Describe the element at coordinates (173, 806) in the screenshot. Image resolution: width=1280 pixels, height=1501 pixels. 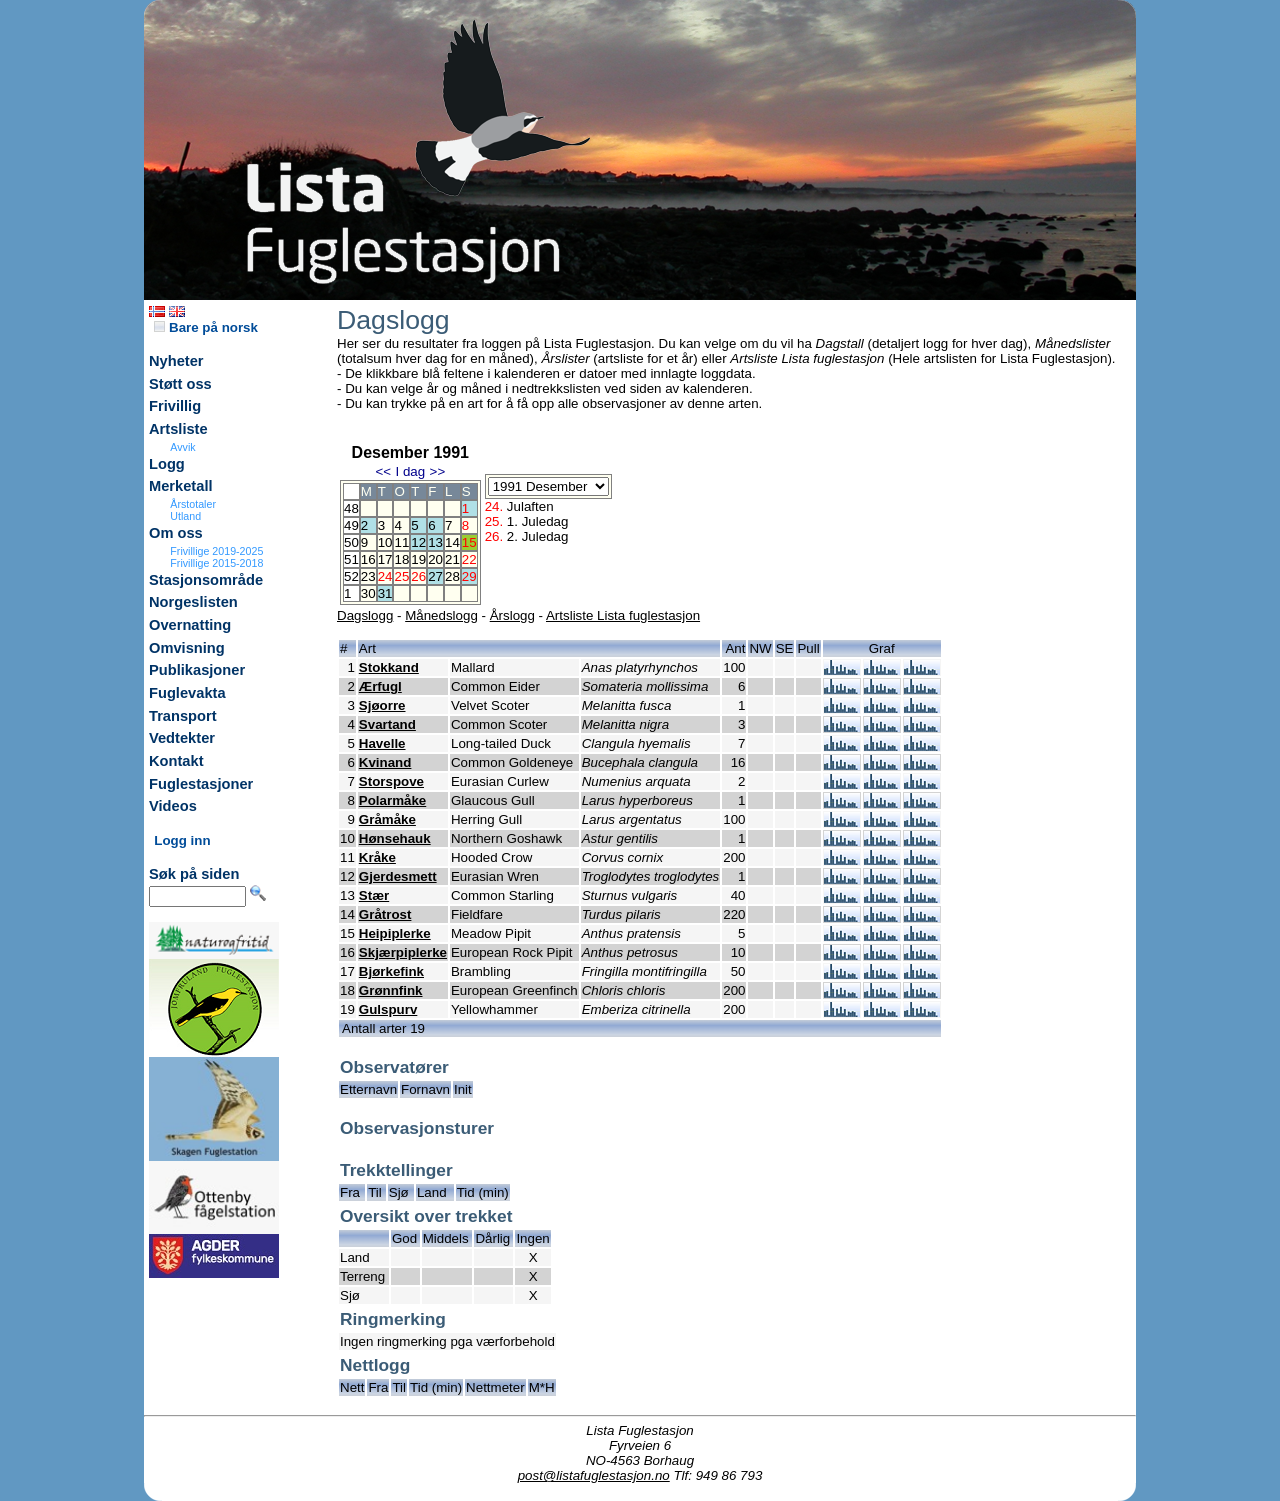
I see `Videos` at that location.